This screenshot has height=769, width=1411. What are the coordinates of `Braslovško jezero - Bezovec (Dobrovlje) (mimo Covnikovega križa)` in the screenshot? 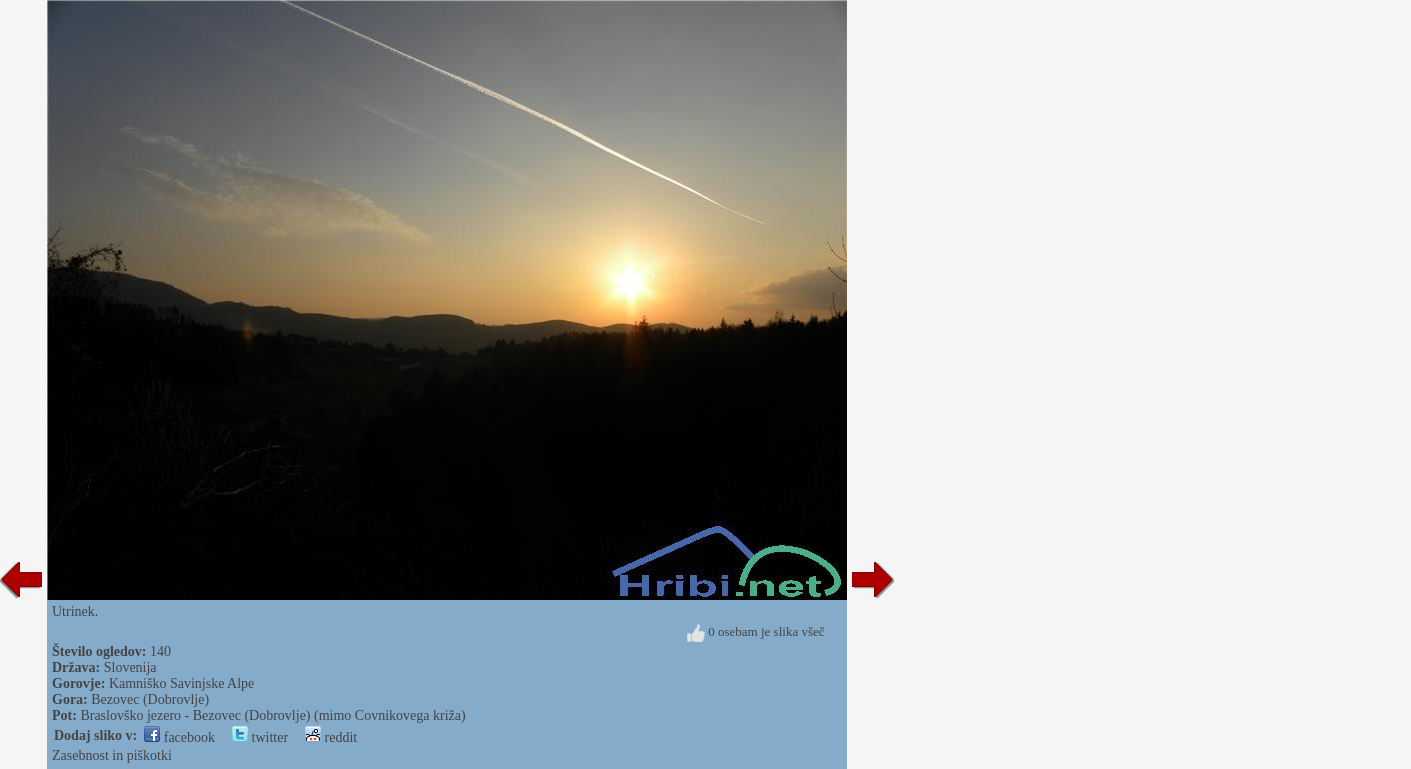 It's located at (272, 715).